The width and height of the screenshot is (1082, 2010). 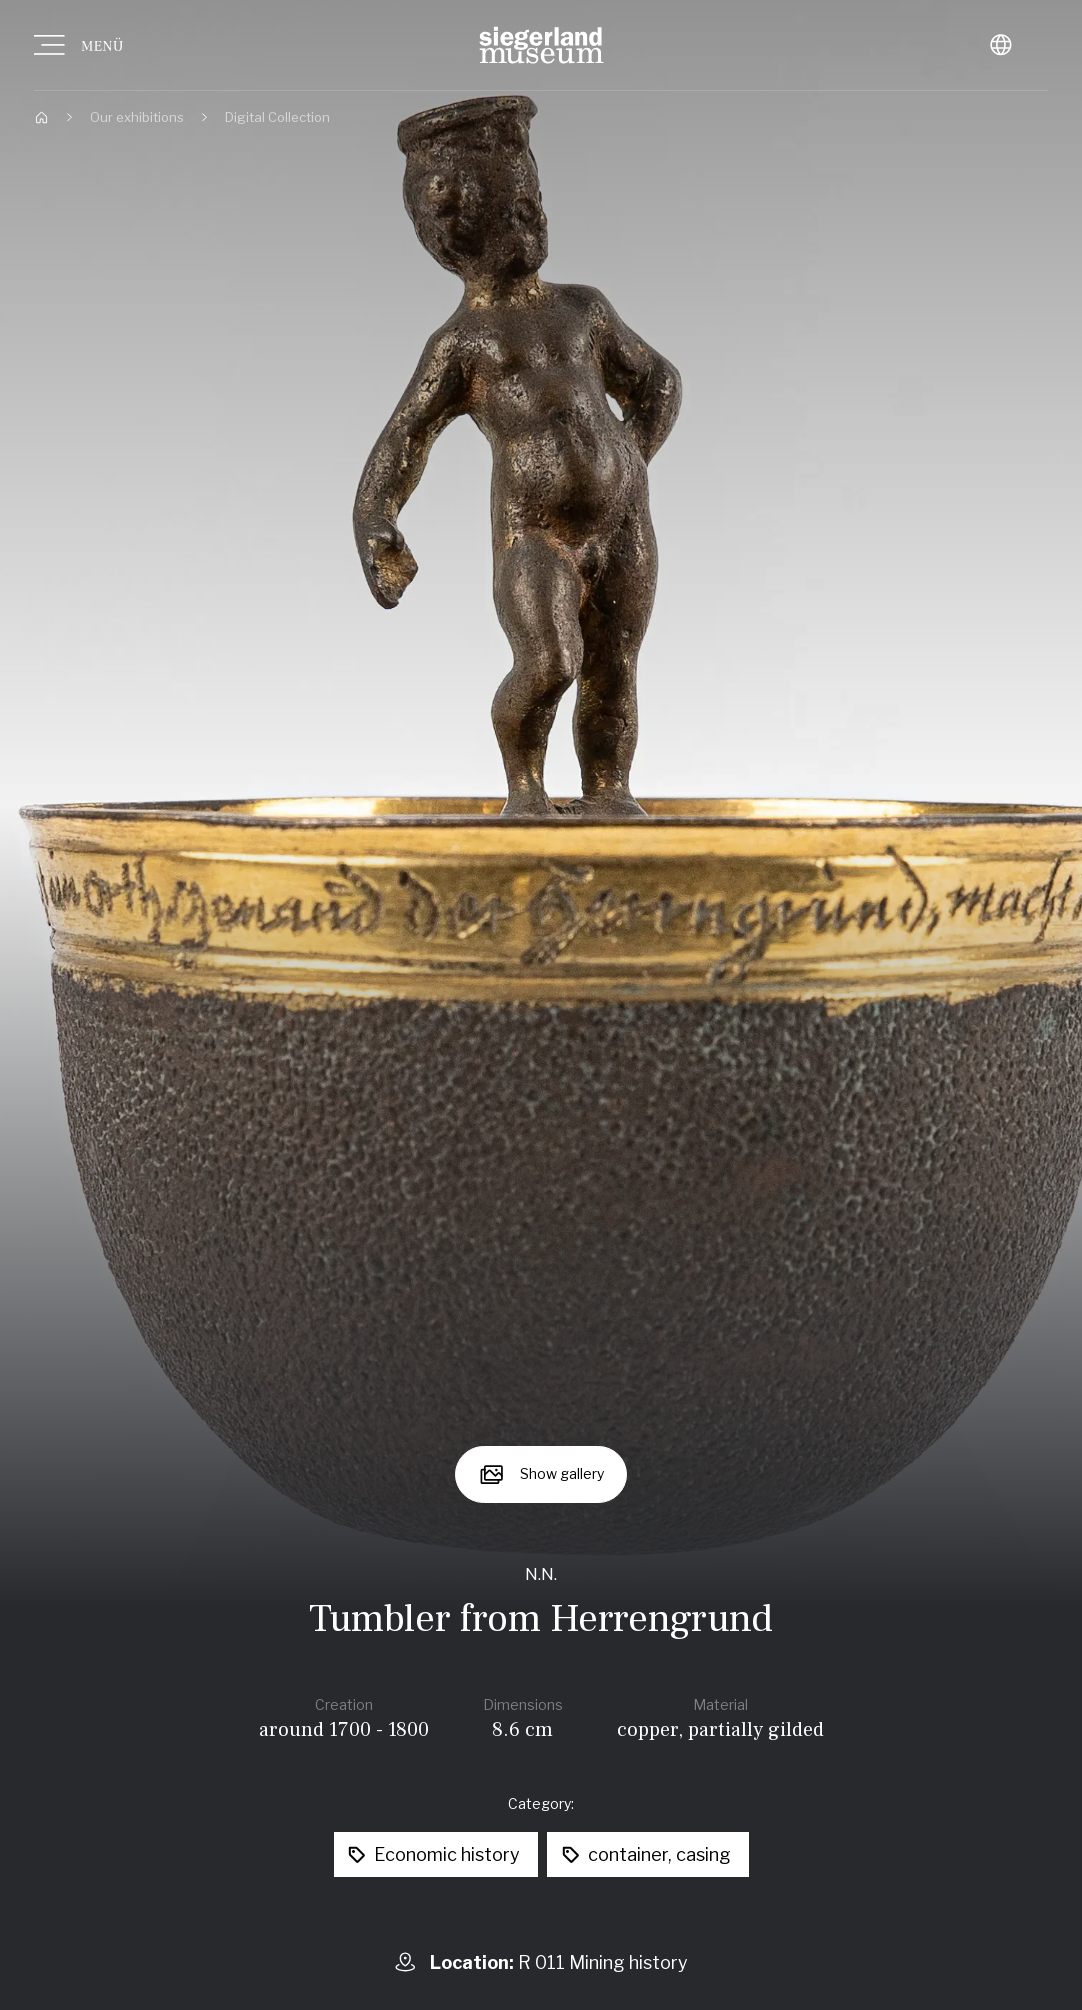 I want to click on [Show gallery], so click(x=541, y=1474).